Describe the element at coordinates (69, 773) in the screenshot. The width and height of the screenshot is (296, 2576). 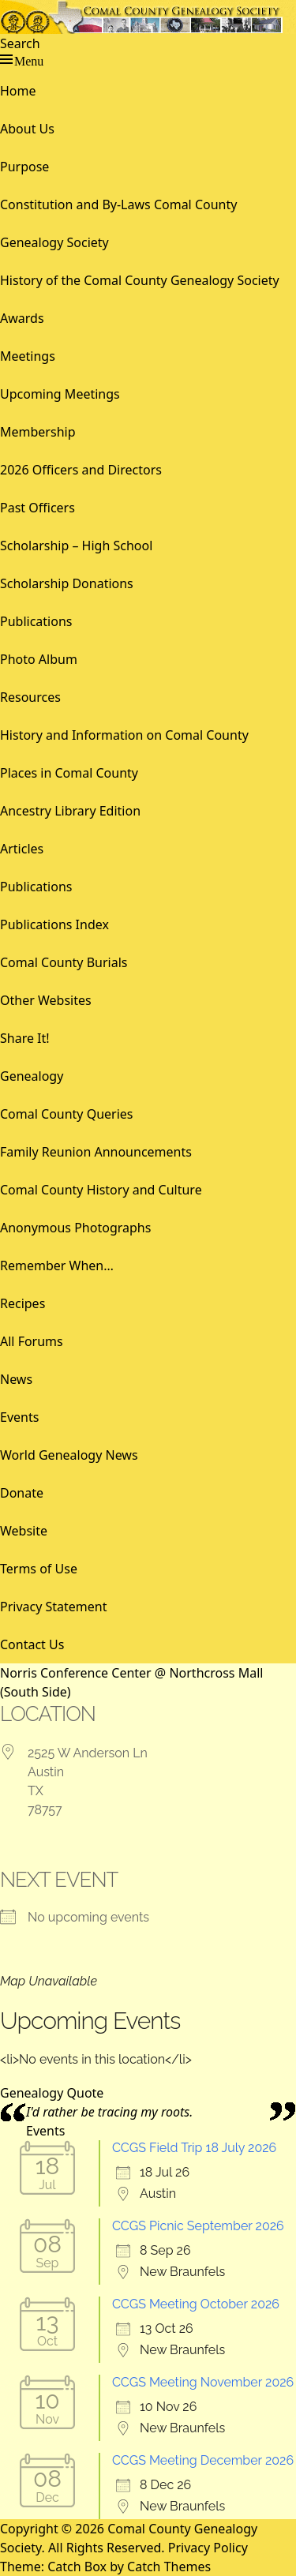
I see `Places in Comal County` at that location.